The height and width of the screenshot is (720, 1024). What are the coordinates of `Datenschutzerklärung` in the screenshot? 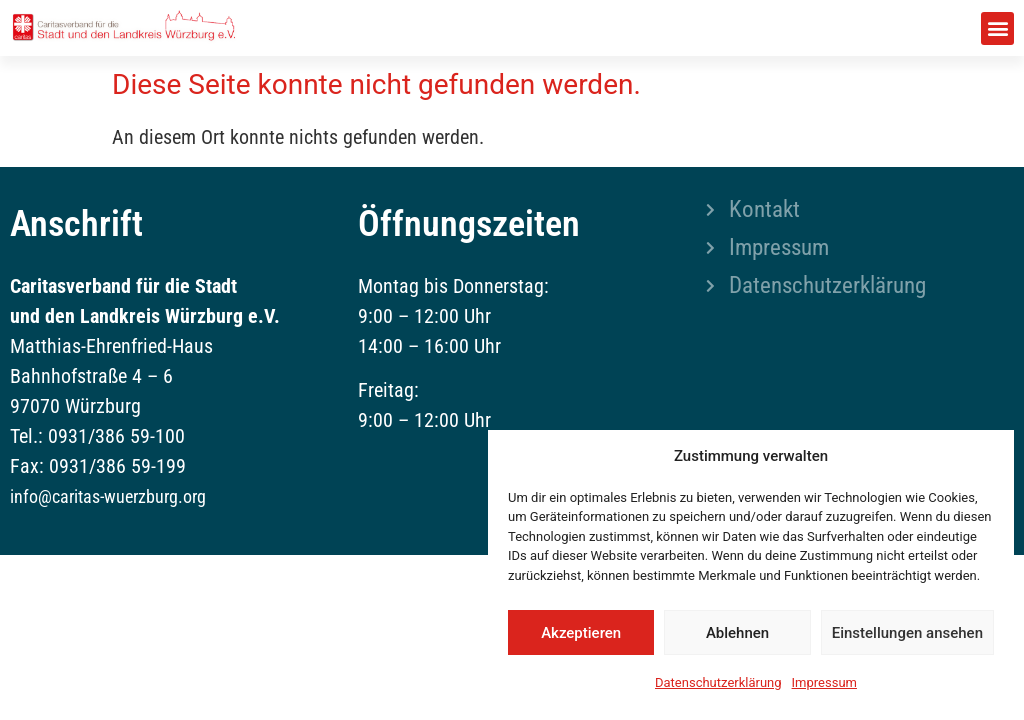 It's located at (718, 682).